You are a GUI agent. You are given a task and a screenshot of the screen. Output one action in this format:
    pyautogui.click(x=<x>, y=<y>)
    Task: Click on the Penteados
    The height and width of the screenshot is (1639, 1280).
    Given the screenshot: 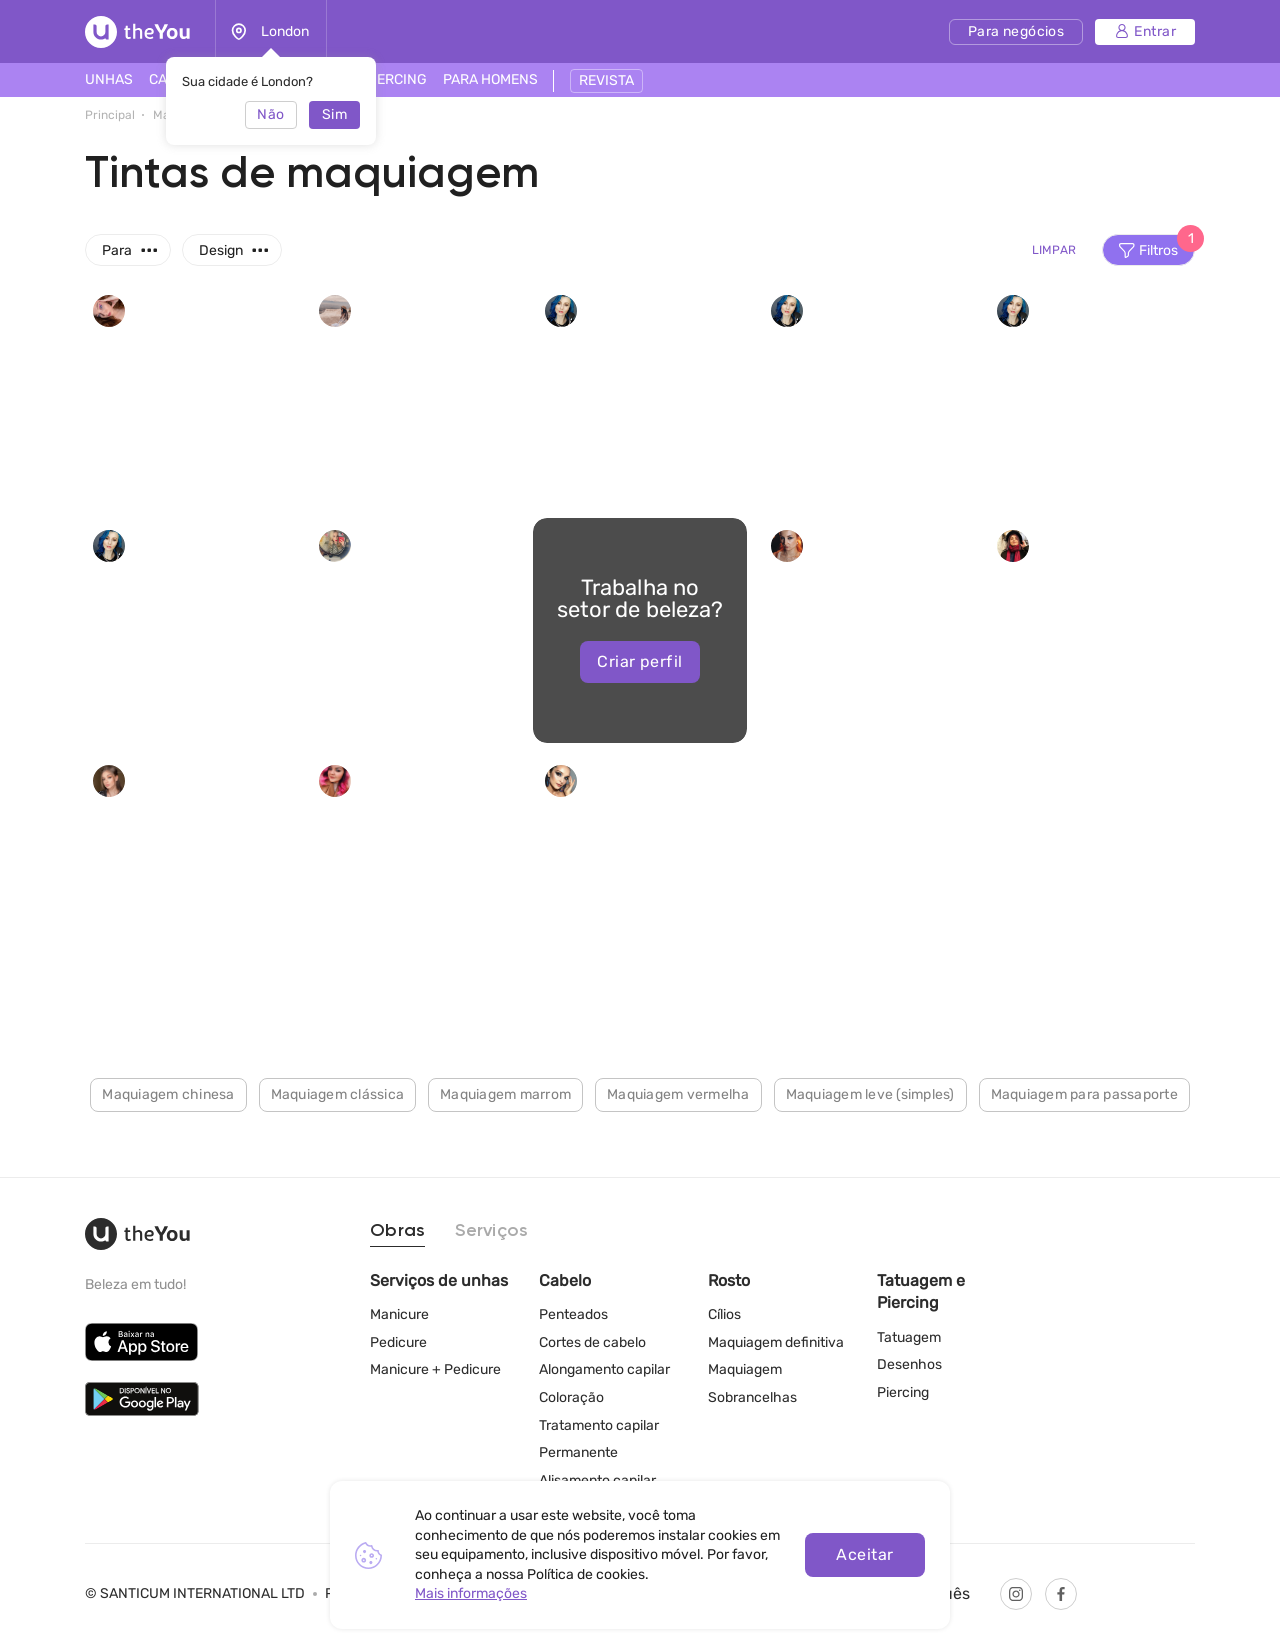 What is the action you would take?
    pyautogui.click(x=573, y=1314)
    